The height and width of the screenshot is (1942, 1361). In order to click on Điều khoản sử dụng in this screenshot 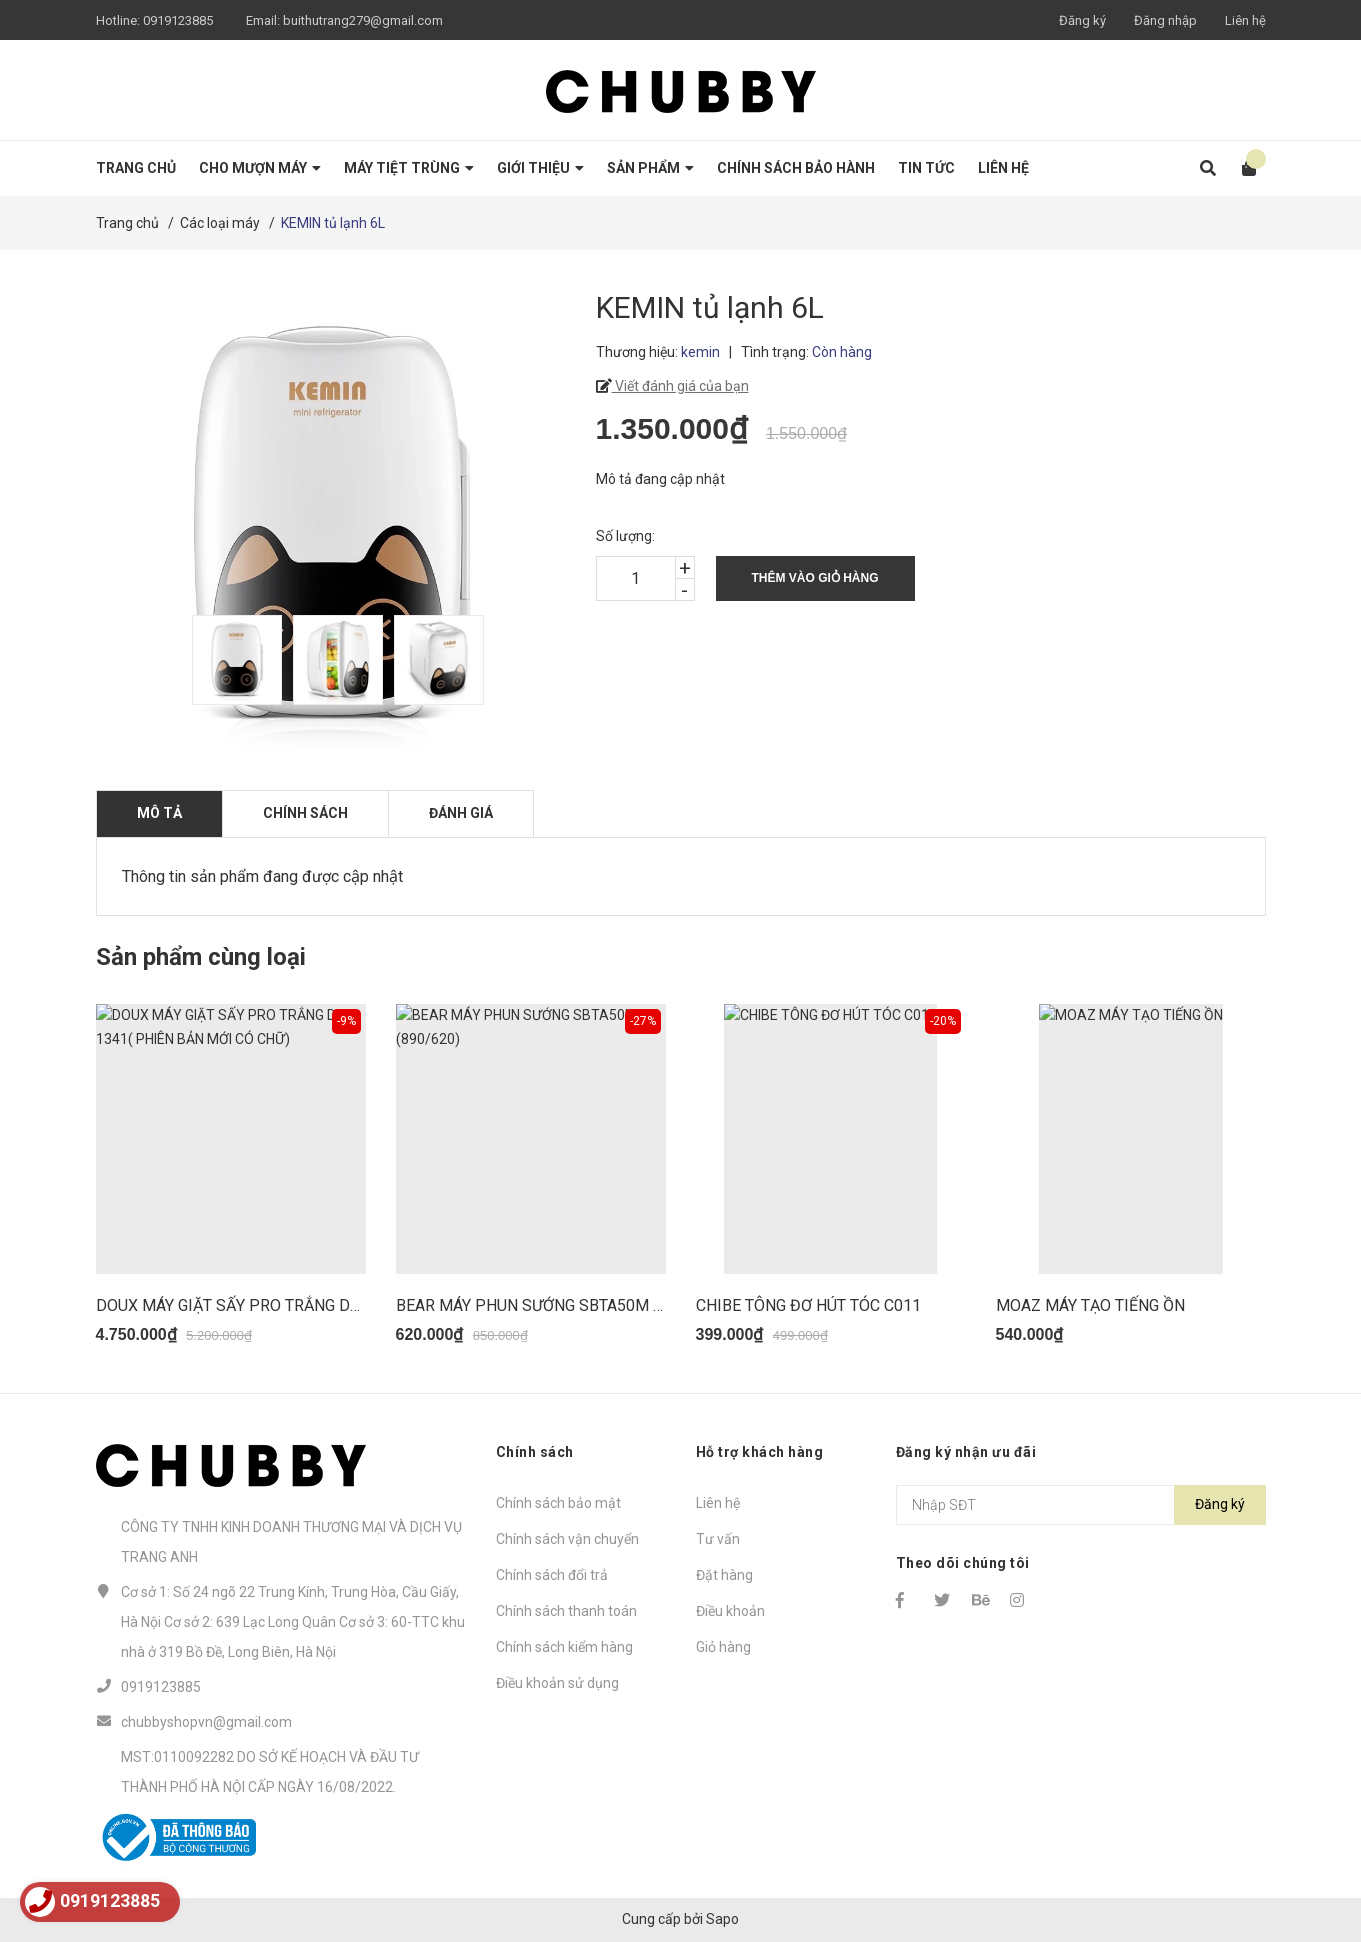, I will do `click(557, 1683)`.